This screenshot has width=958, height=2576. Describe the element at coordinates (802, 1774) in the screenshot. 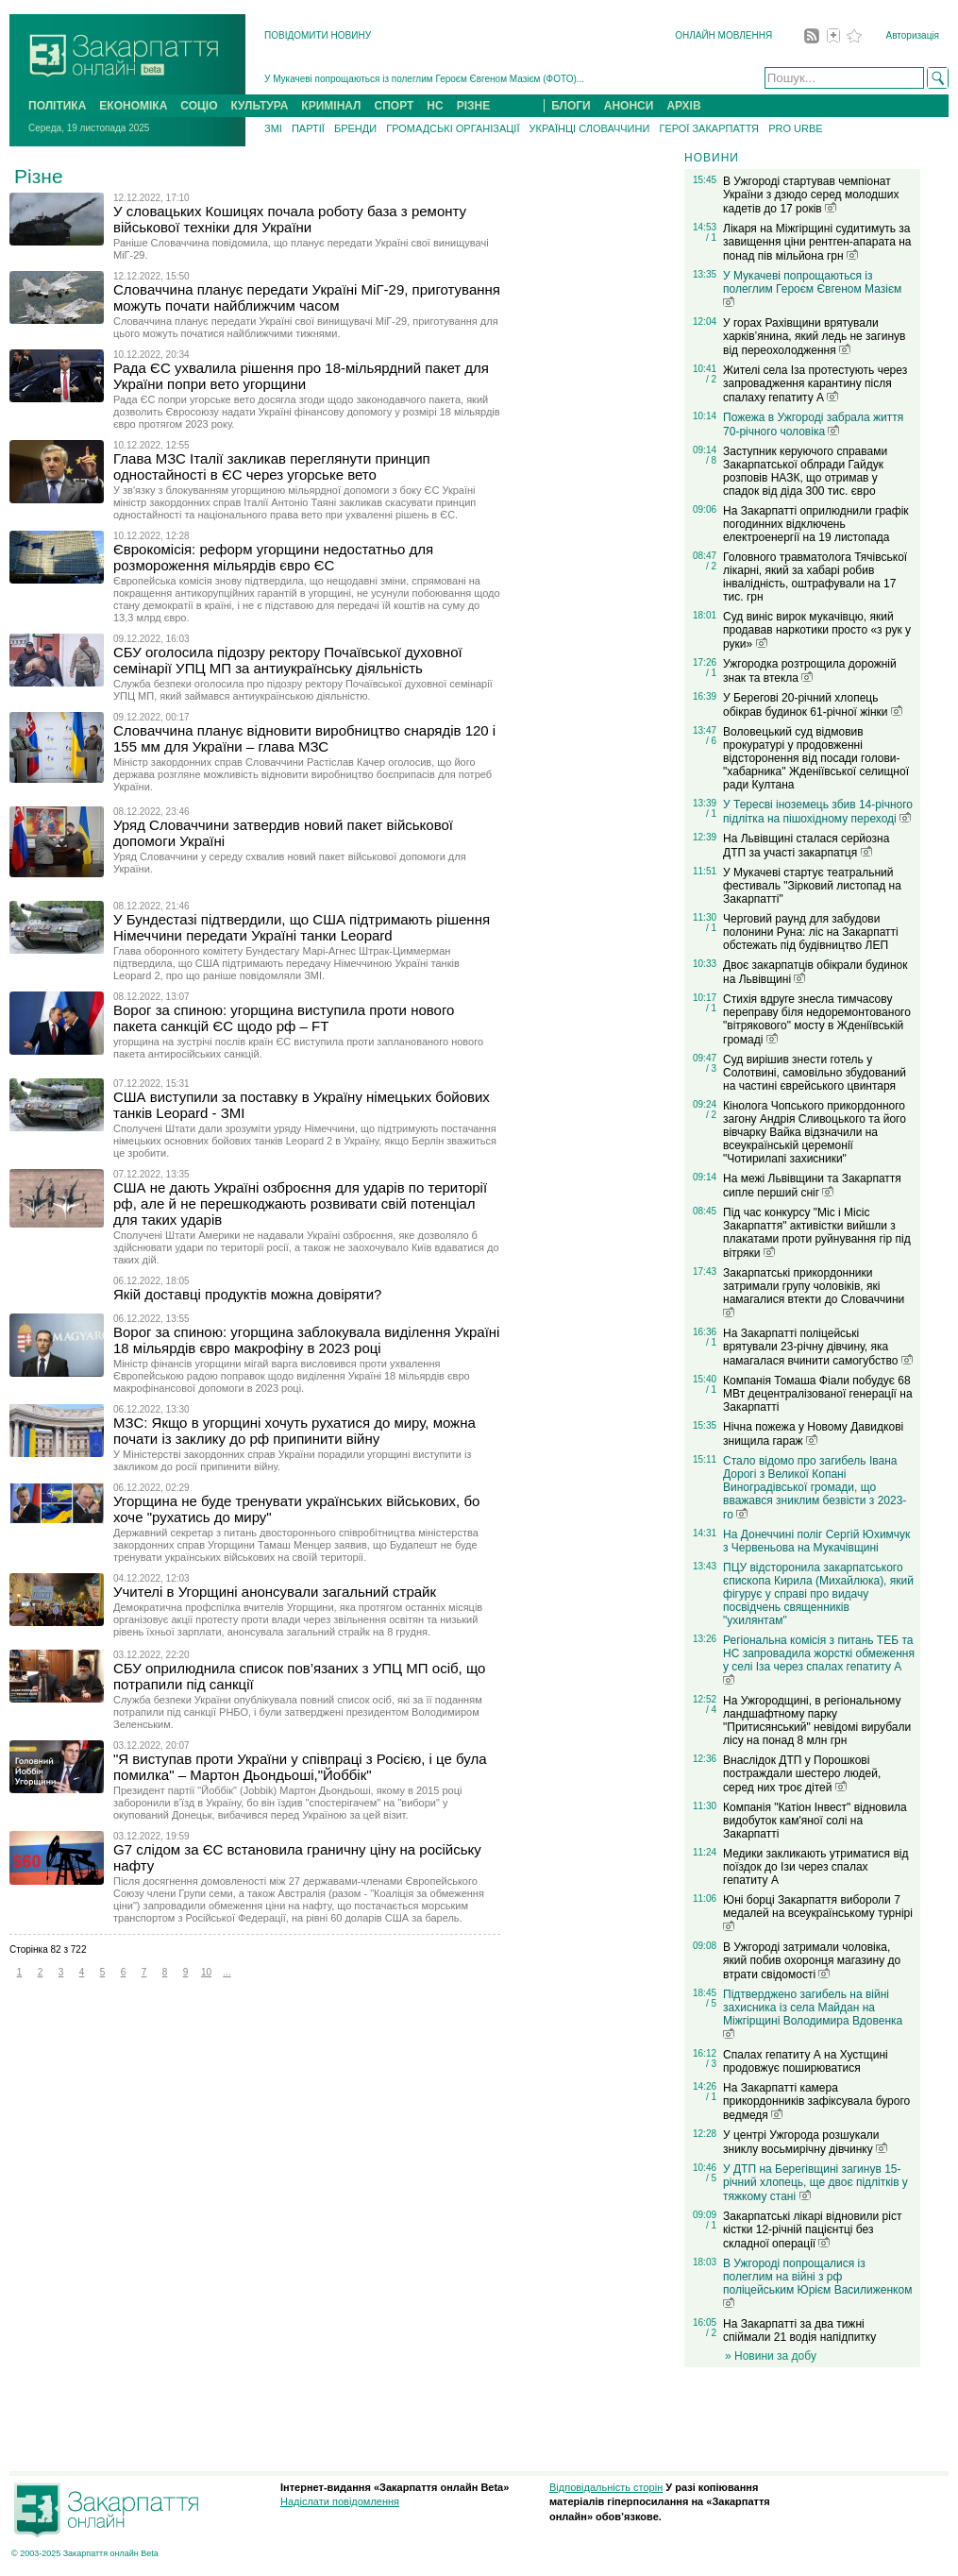

I see `Внаслідок ДТП у Порошкові постраждали шестеро людей, серед них троє дітей` at that location.